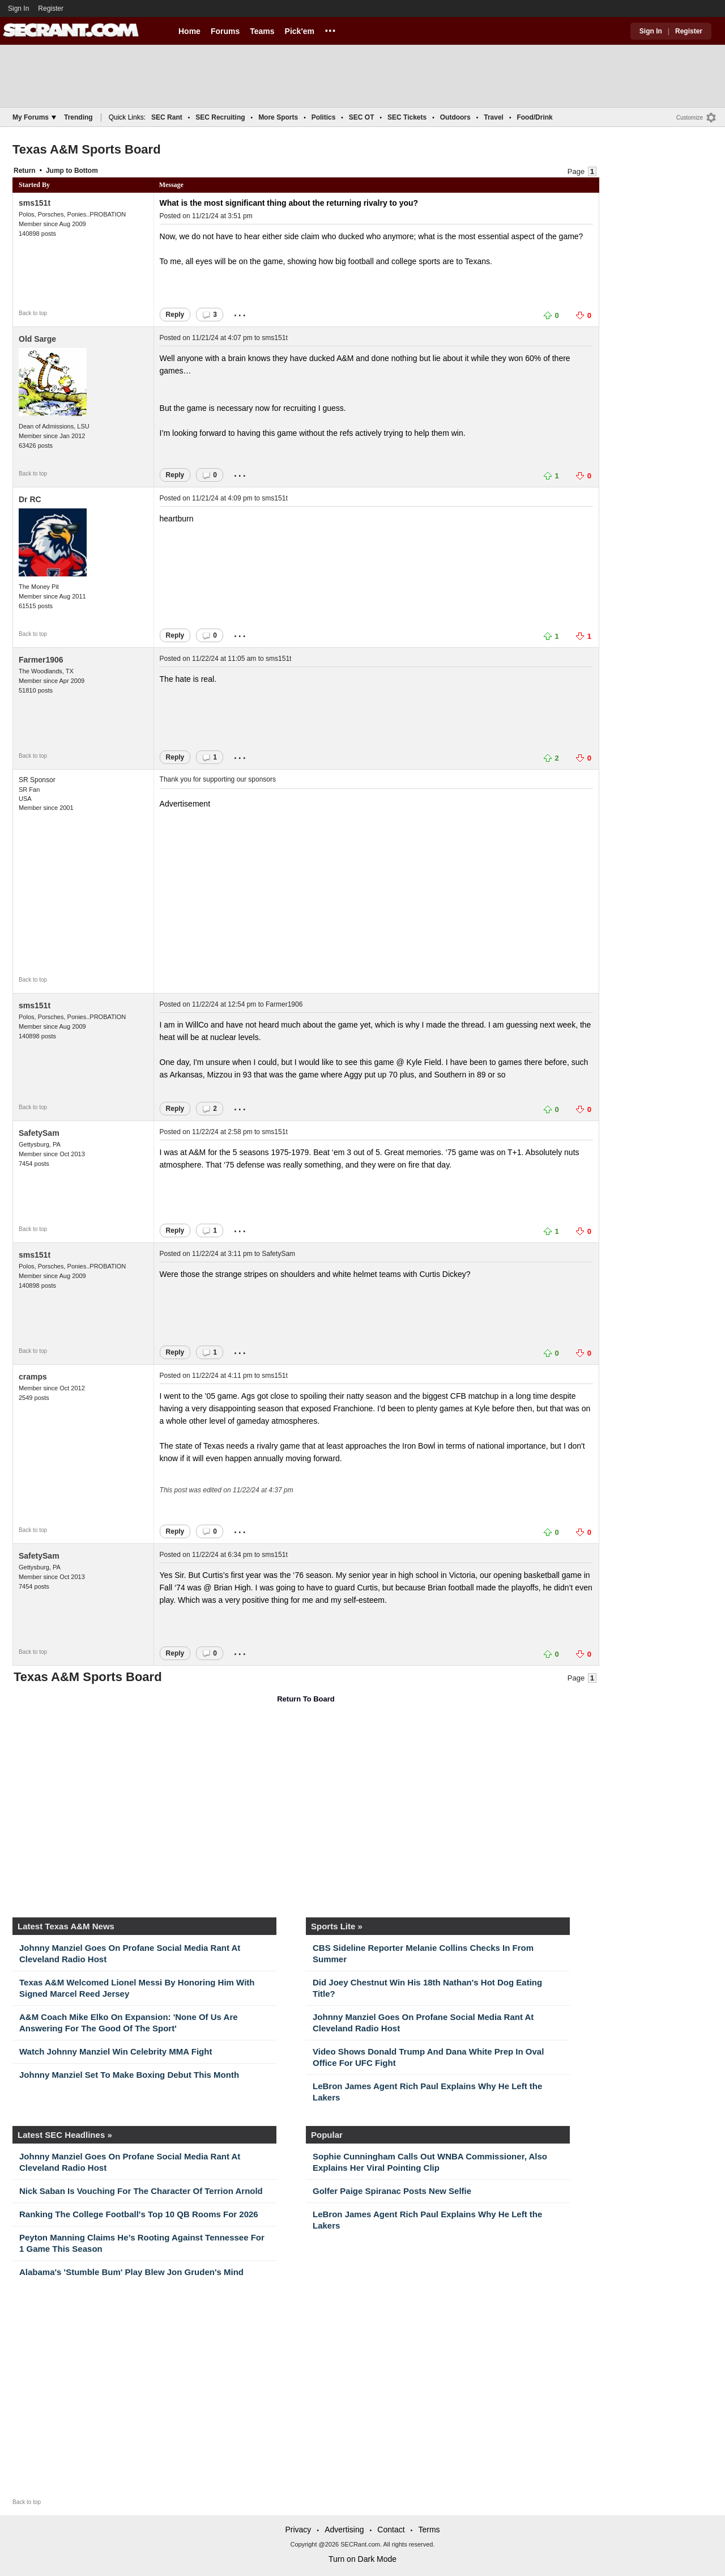 The height and width of the screenshot is (2576, 725). Describe the element at coordinates (115, 2051) in the screenshot. I see `Watch Johnny Manziel Win Celebrity MMA Fight` at that location.